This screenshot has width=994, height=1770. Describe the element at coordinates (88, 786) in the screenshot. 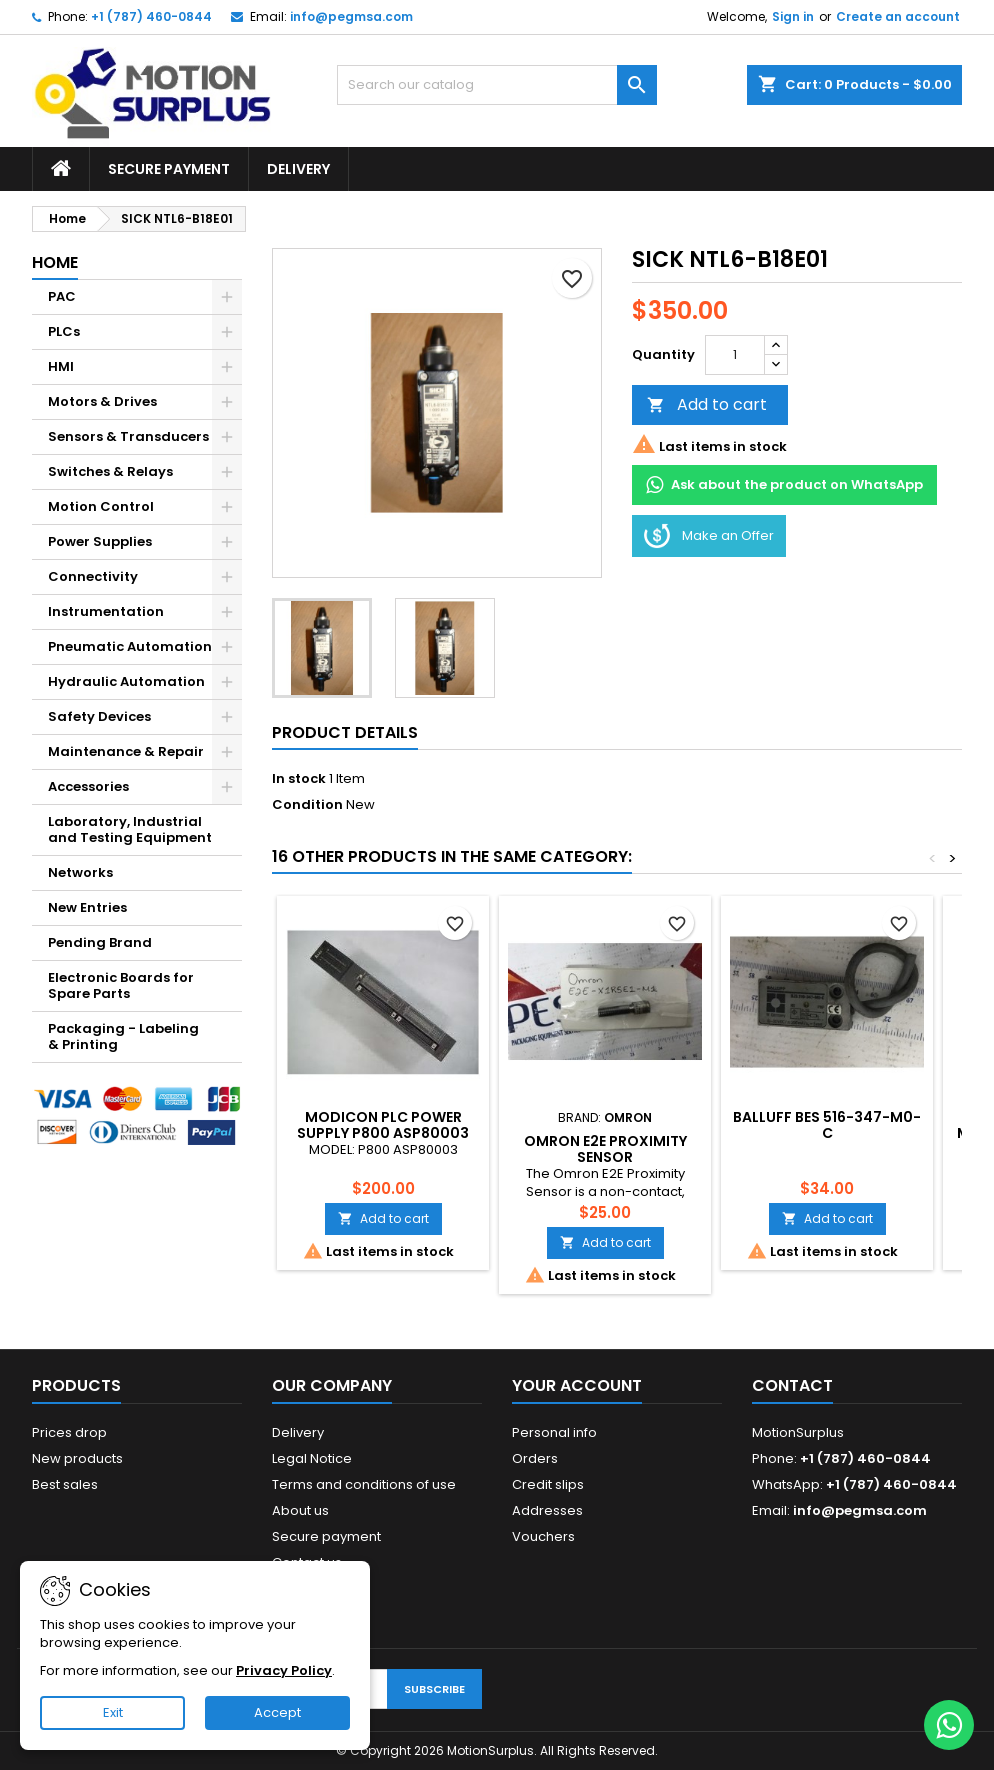

I see `Accessories` at that location.